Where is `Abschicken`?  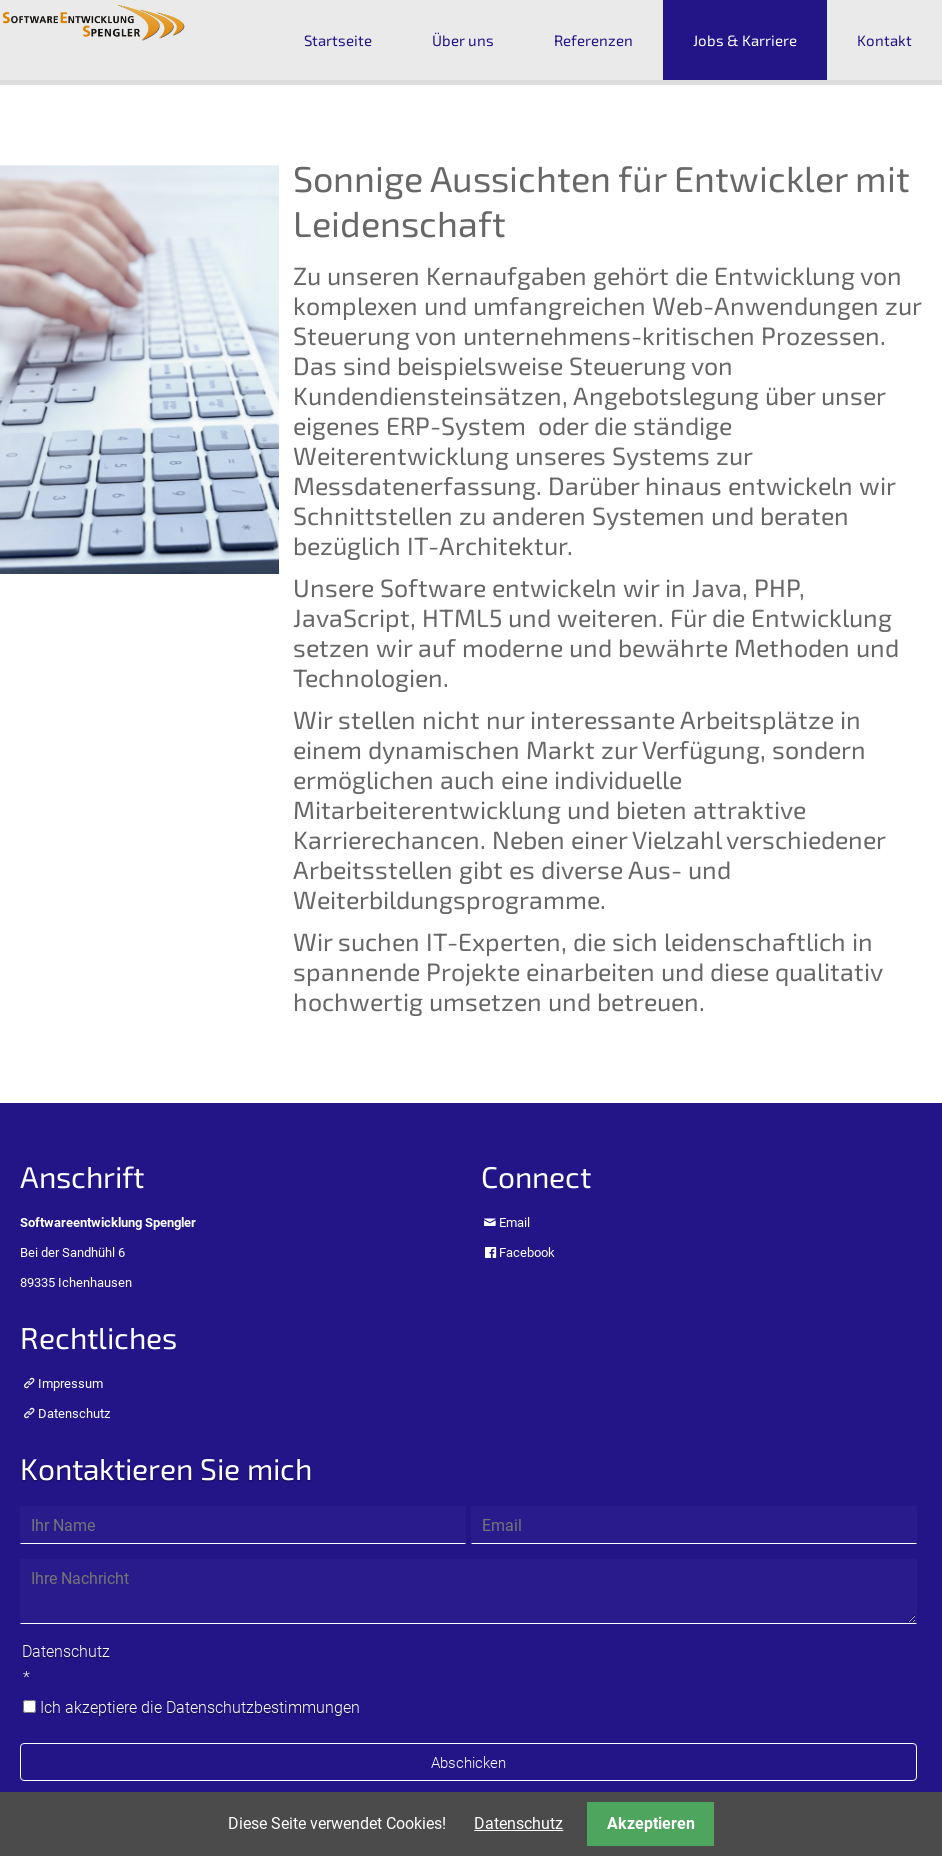 Abschicken is located at coordinates (468, 1763).